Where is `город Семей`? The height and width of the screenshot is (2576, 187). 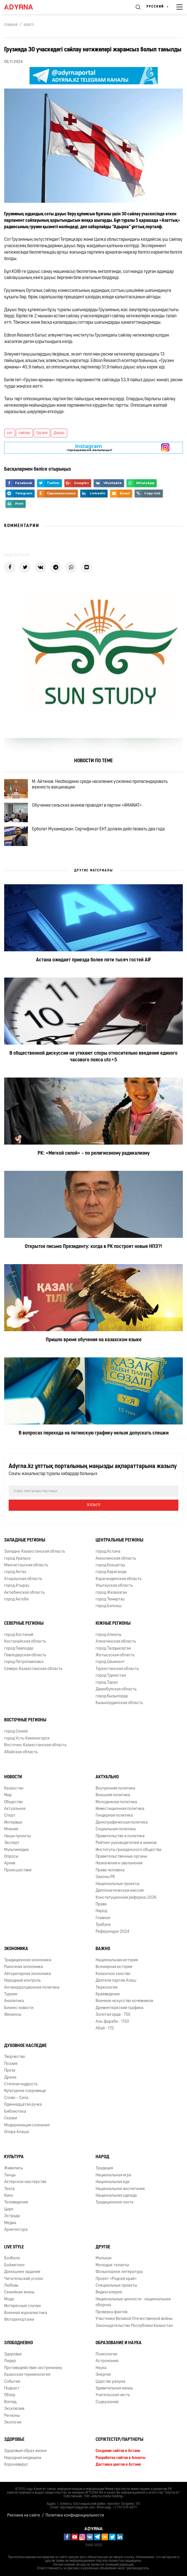
город Семей is located at coordinates (16, 1731).